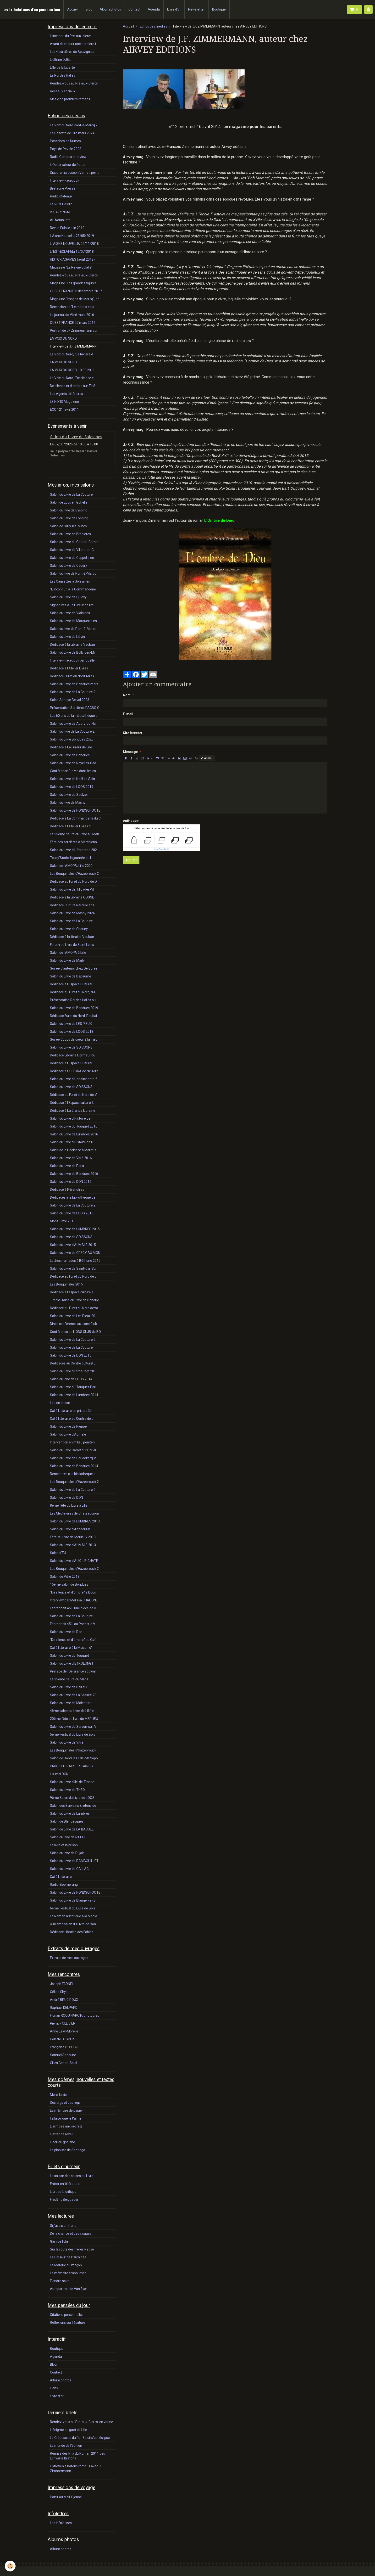 The height and width of the screenshot is (2576, 375). Describe the element at coordinates (63, 338) in the screenshot. I see `LA VOIX DU NORD` at that location.